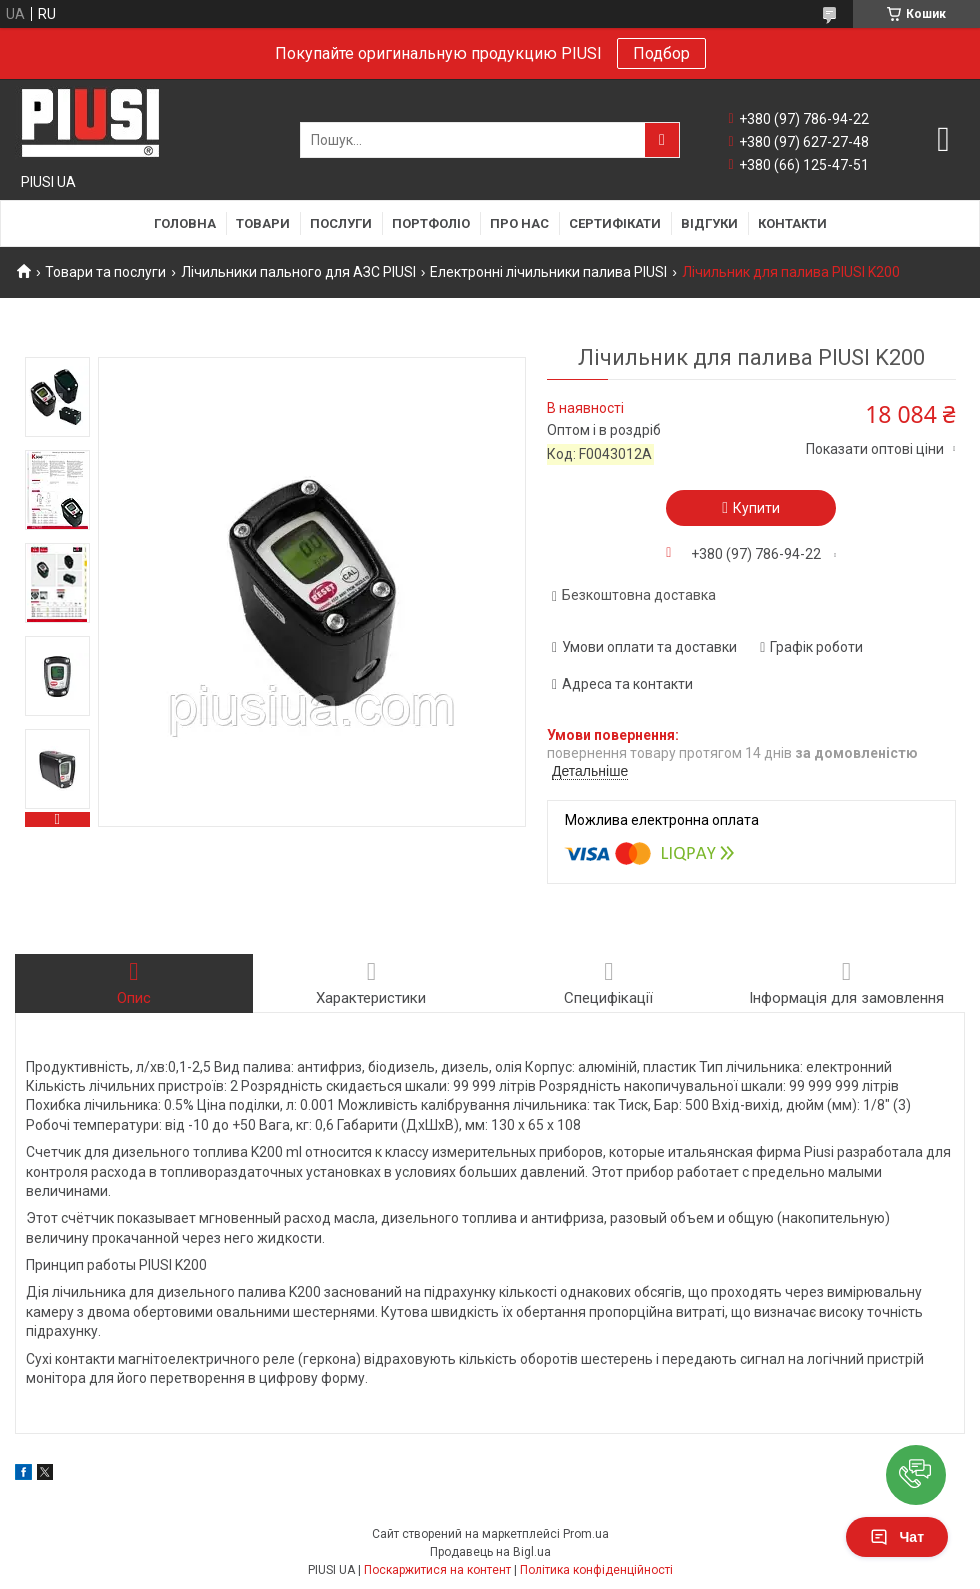 Image resolution: width=980 pixels, height=1589 pixels. Describe the element at coordinates (661, 53) in the screenshot. I see `Подбор` at that location.